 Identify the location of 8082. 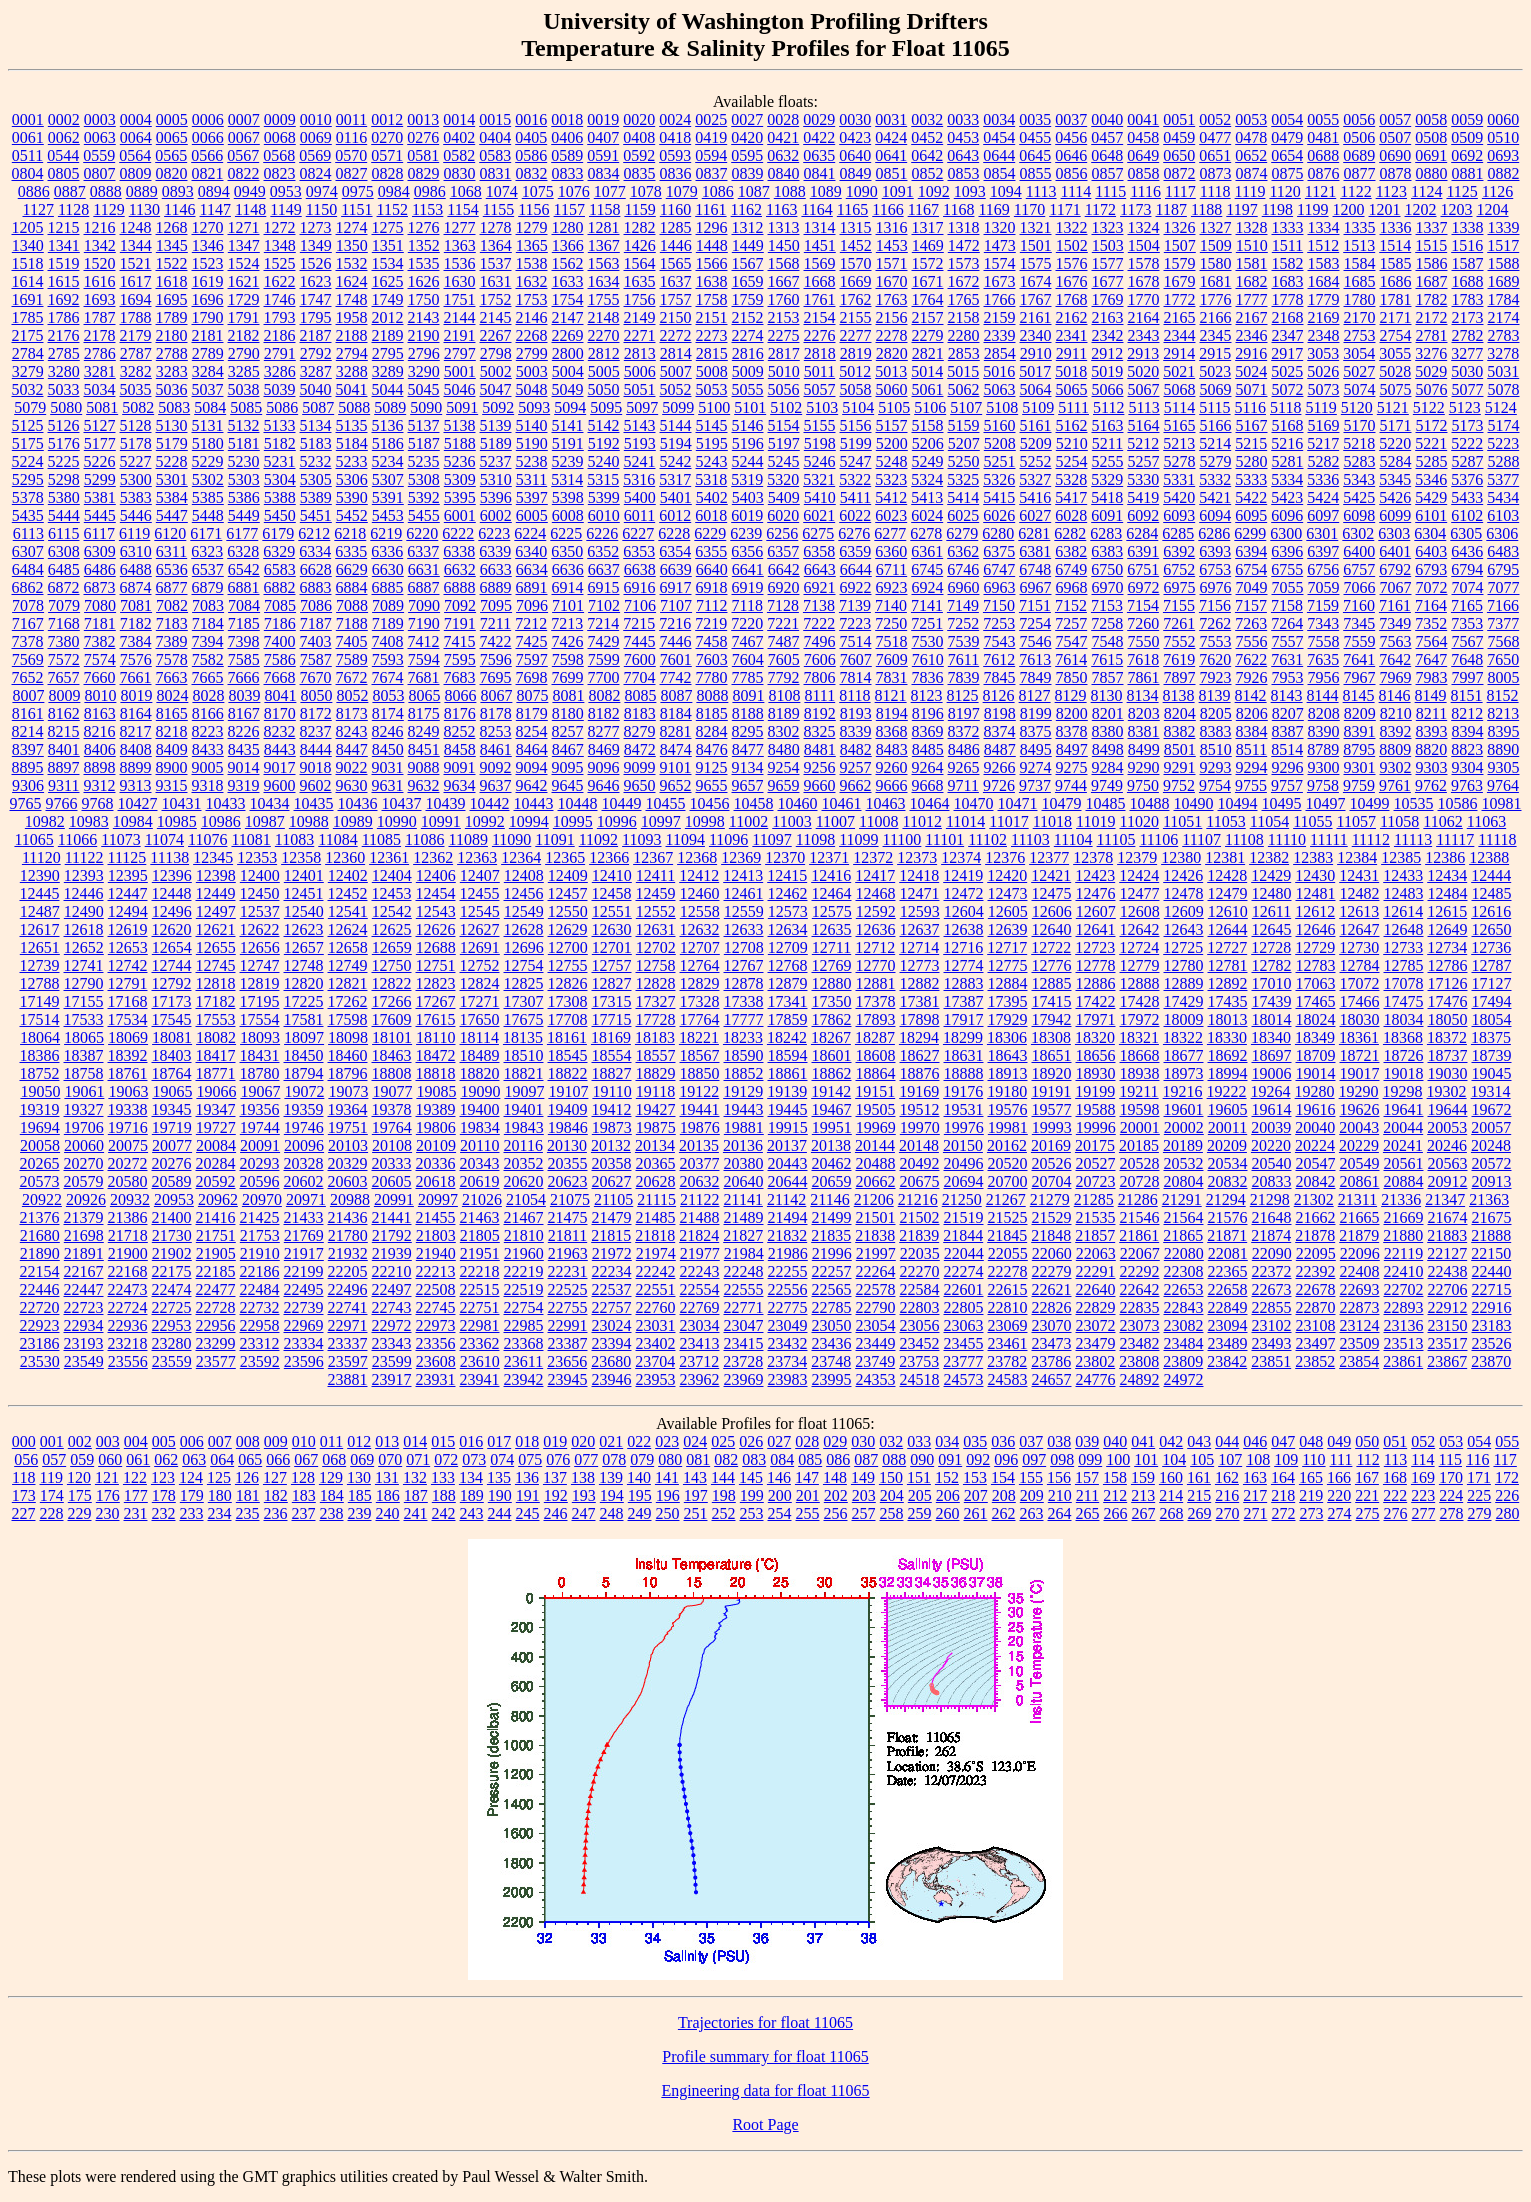
(604, 695).